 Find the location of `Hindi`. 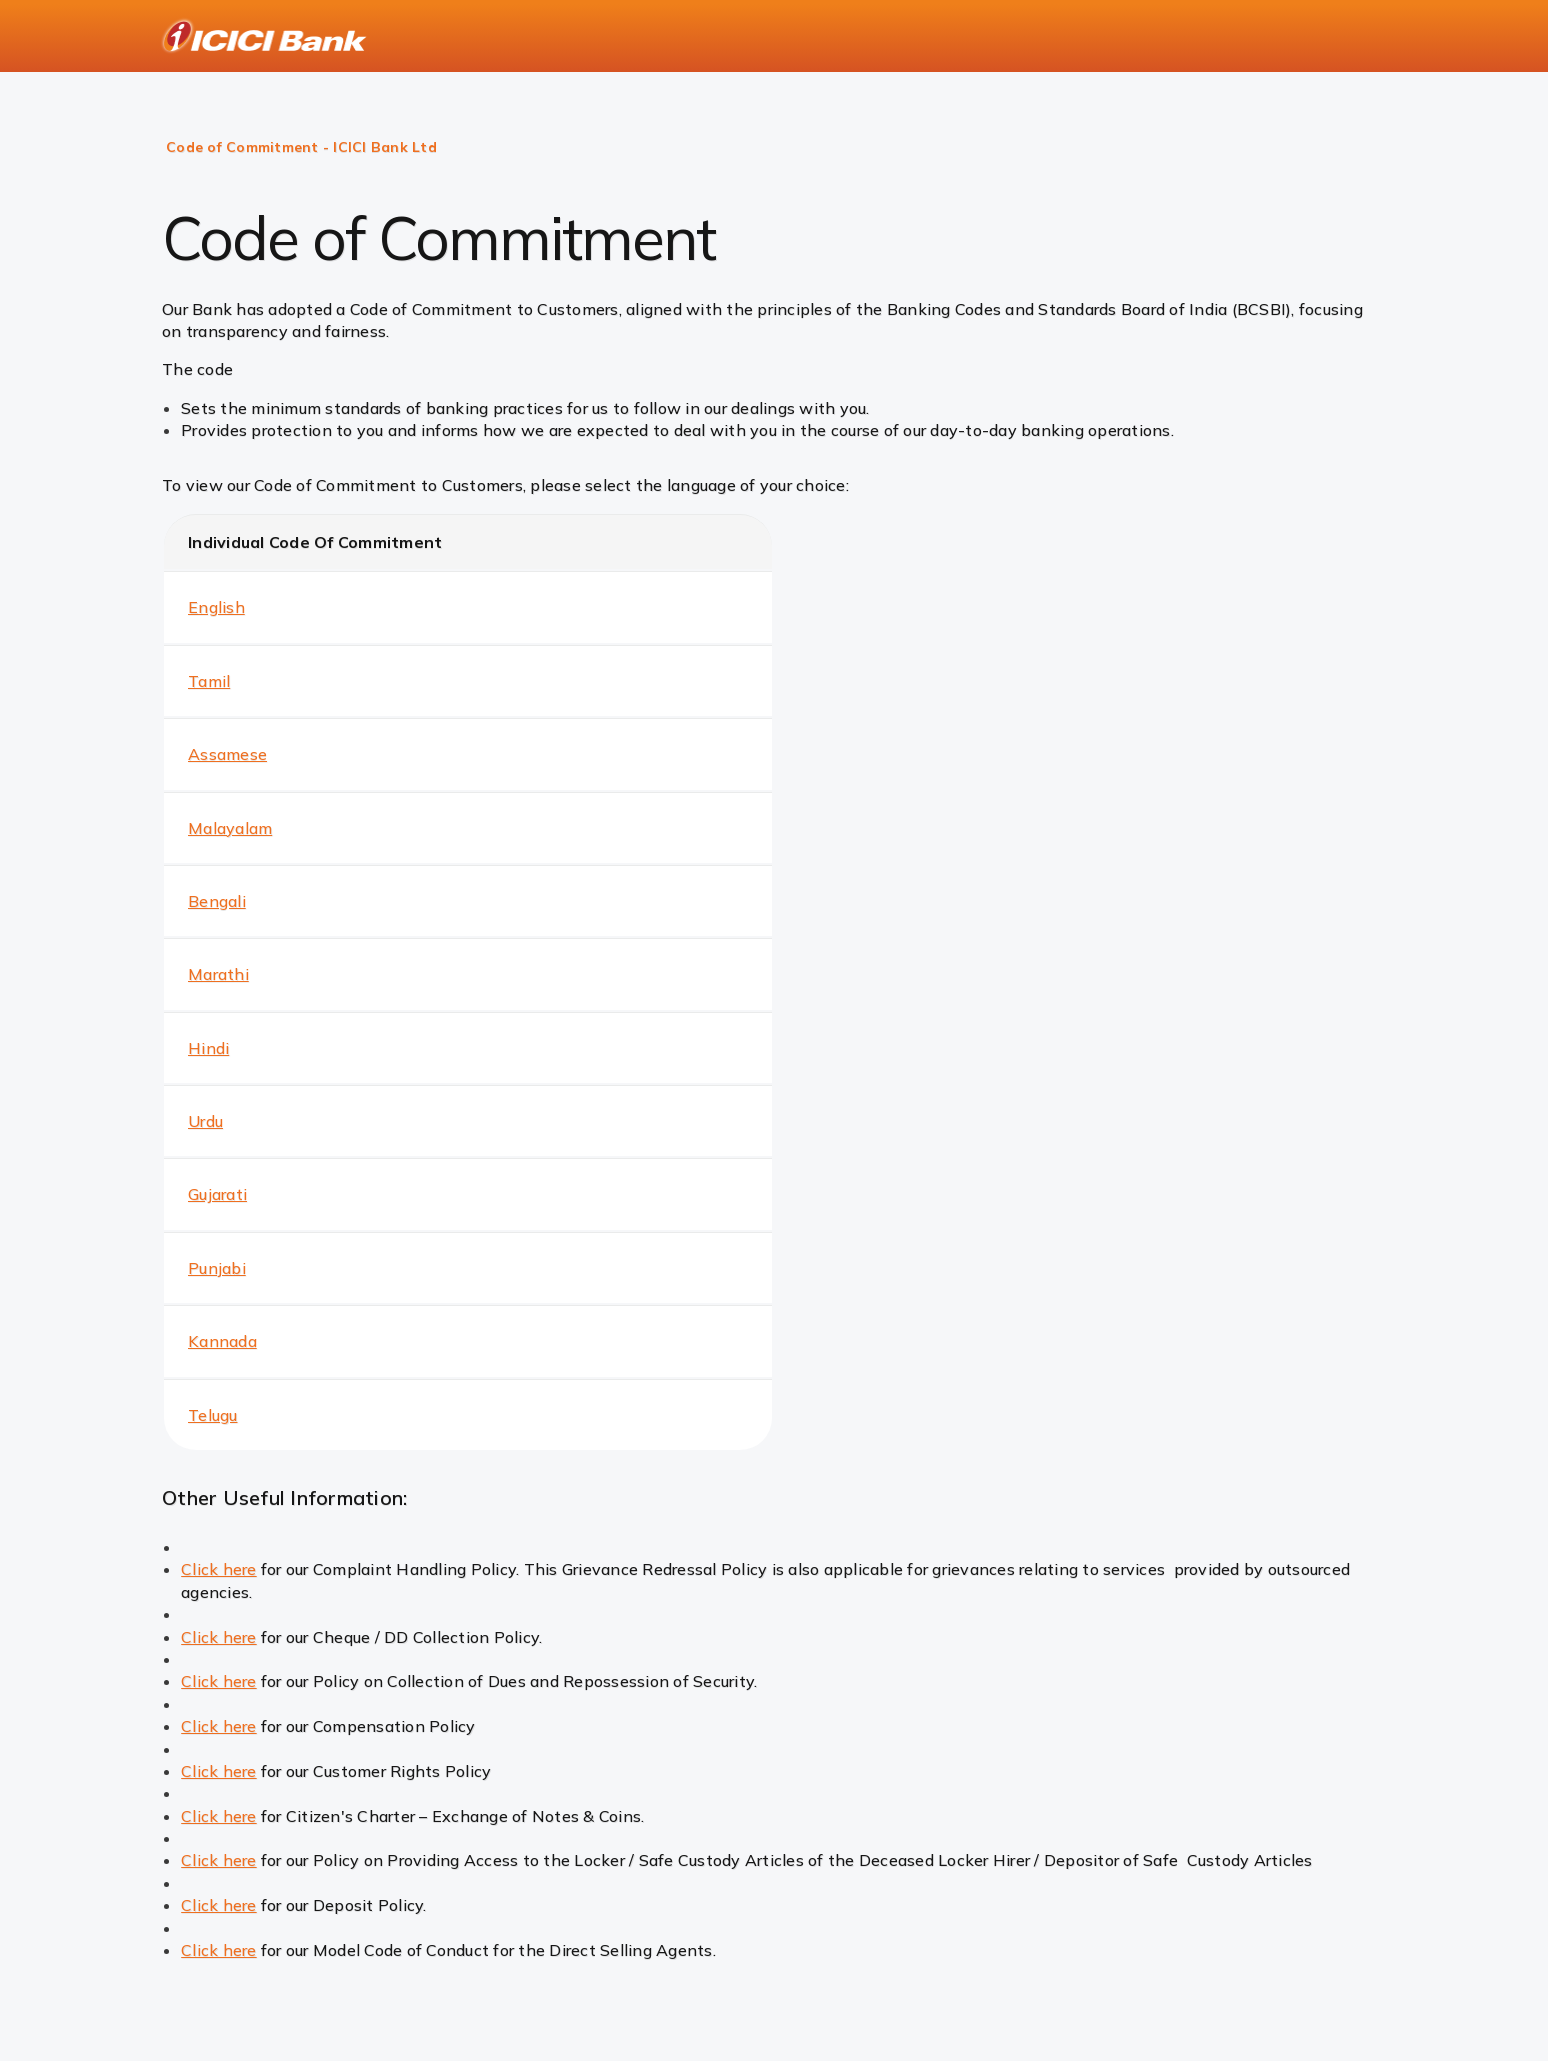

Hindi is located at coordinates (208, 1048).